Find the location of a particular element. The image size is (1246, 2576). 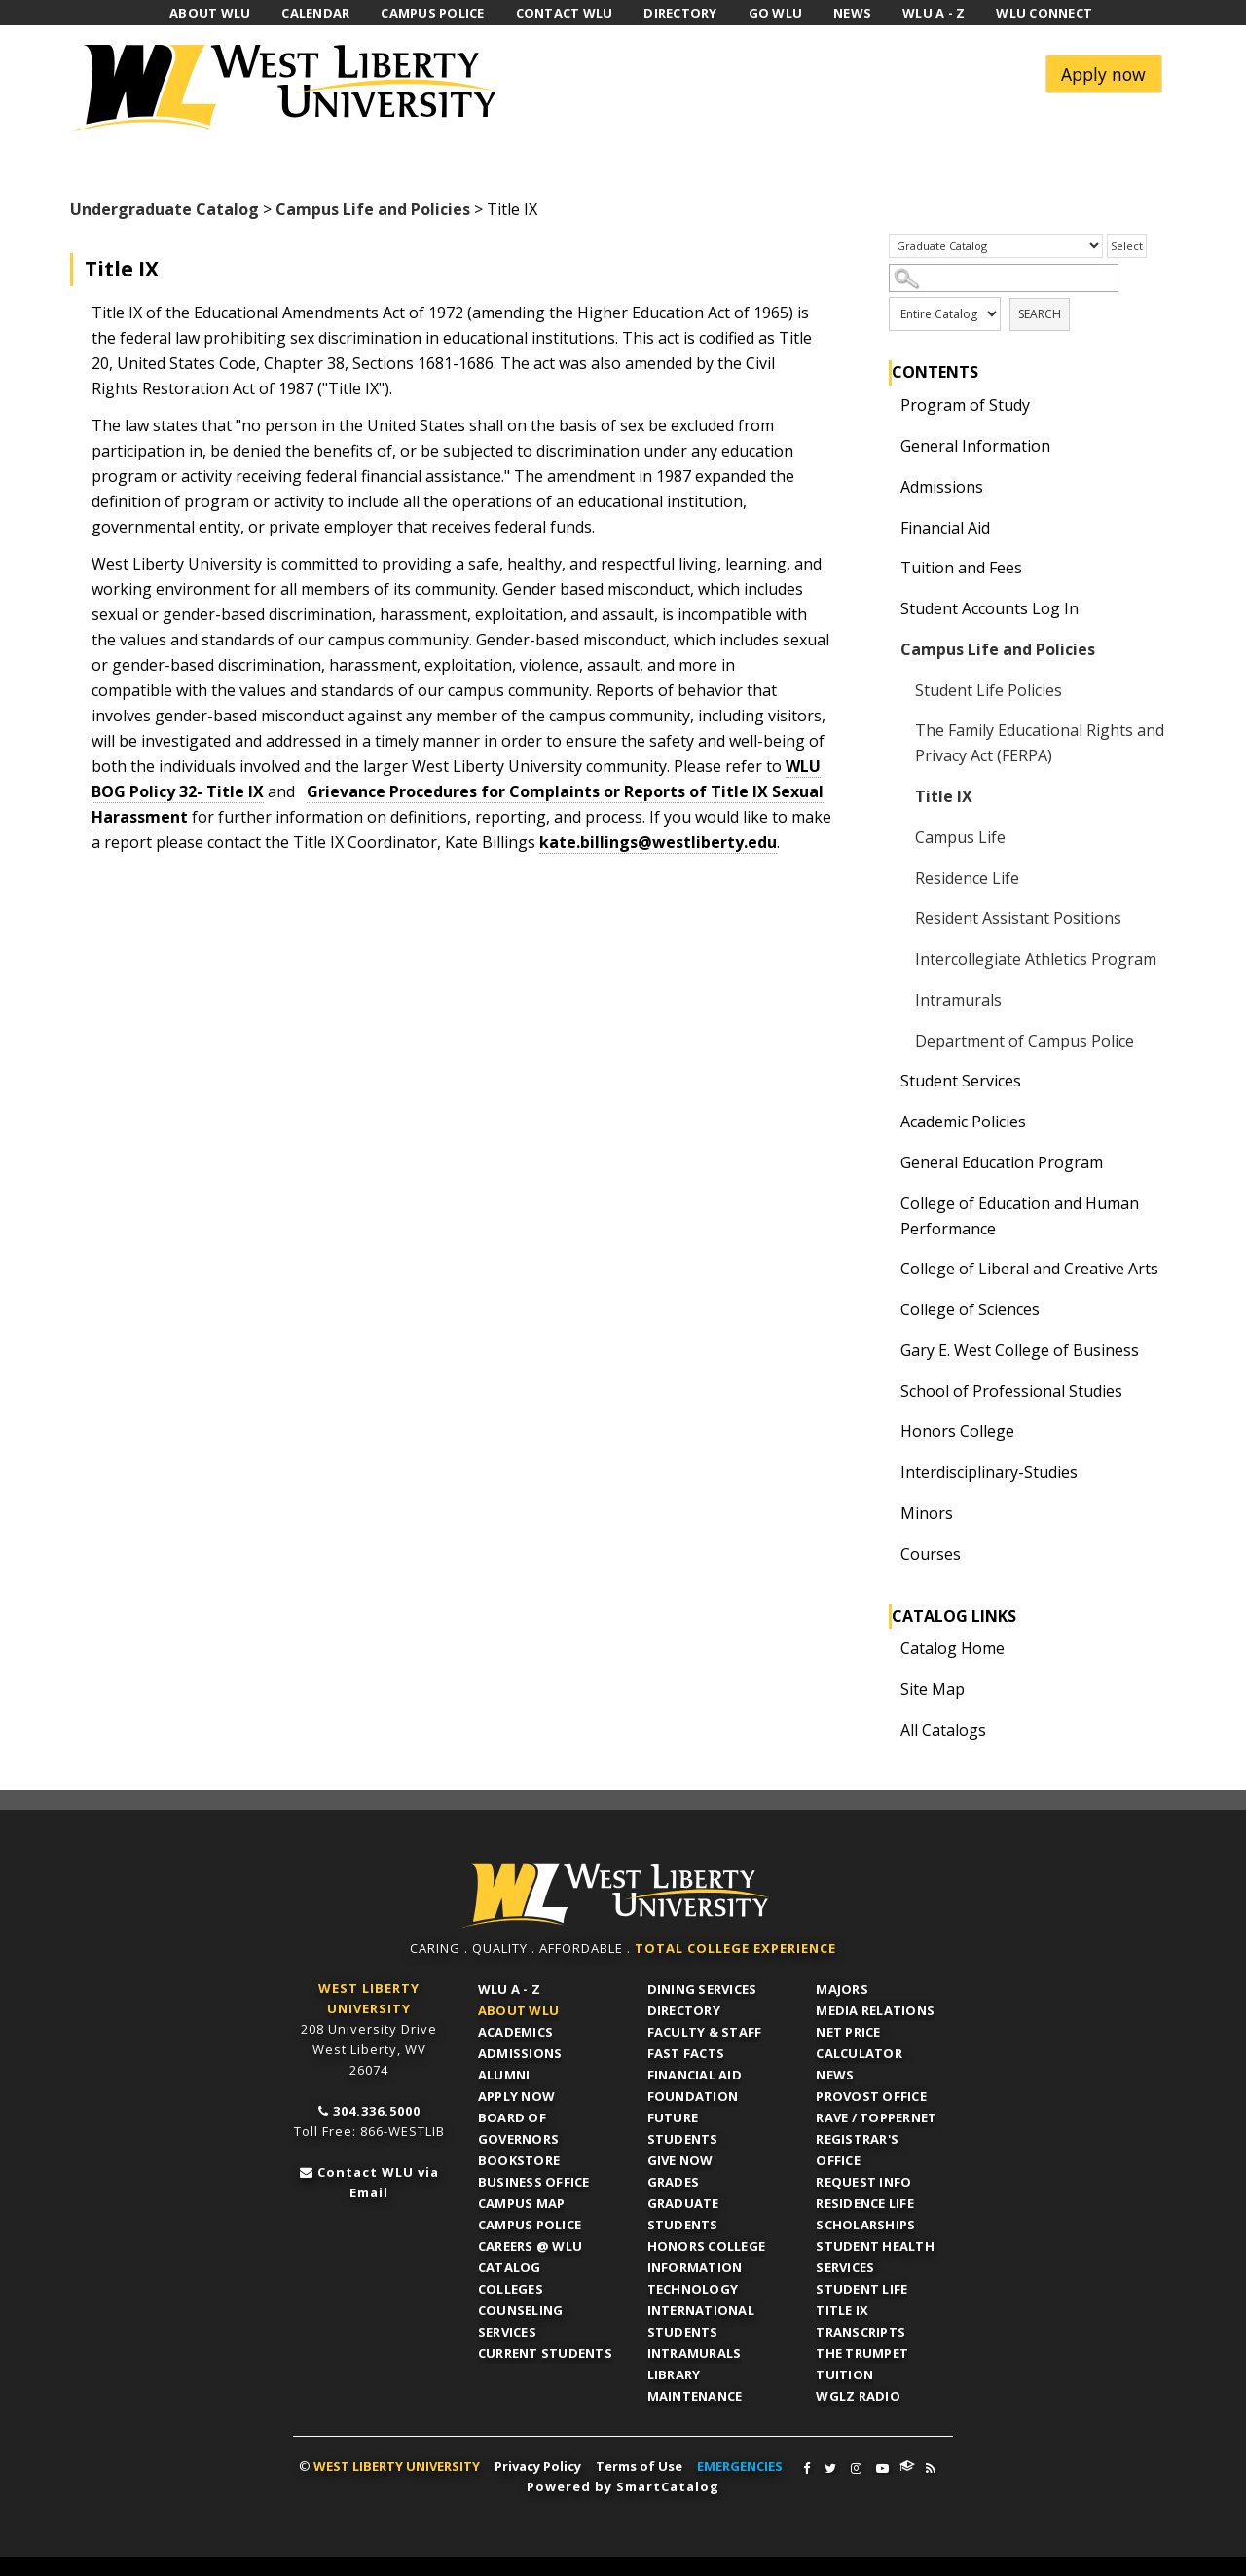

Tuition is located at coordinates (844, 2374).